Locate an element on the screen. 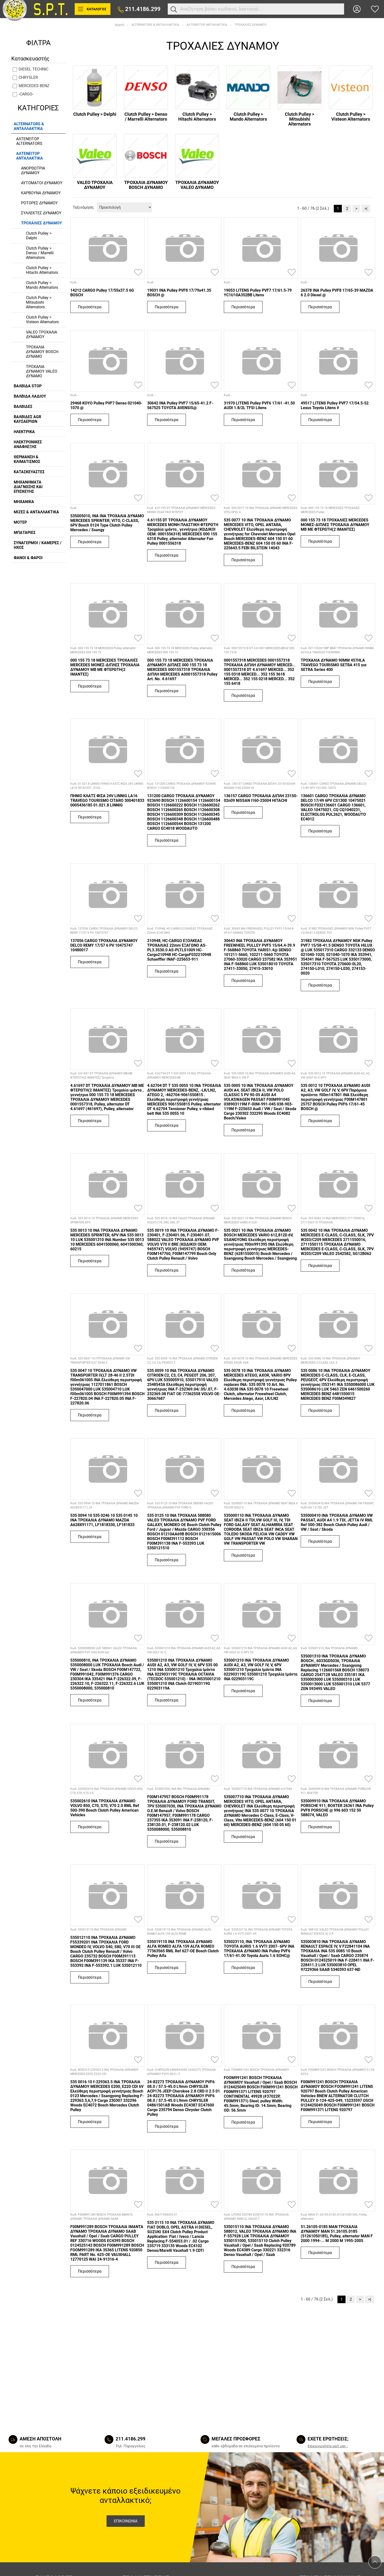  30642 INA Pulley PVF7 15/65-41.2 F-567525 TOYOTA AVENSIS@ is located at coordinates (180, 405).